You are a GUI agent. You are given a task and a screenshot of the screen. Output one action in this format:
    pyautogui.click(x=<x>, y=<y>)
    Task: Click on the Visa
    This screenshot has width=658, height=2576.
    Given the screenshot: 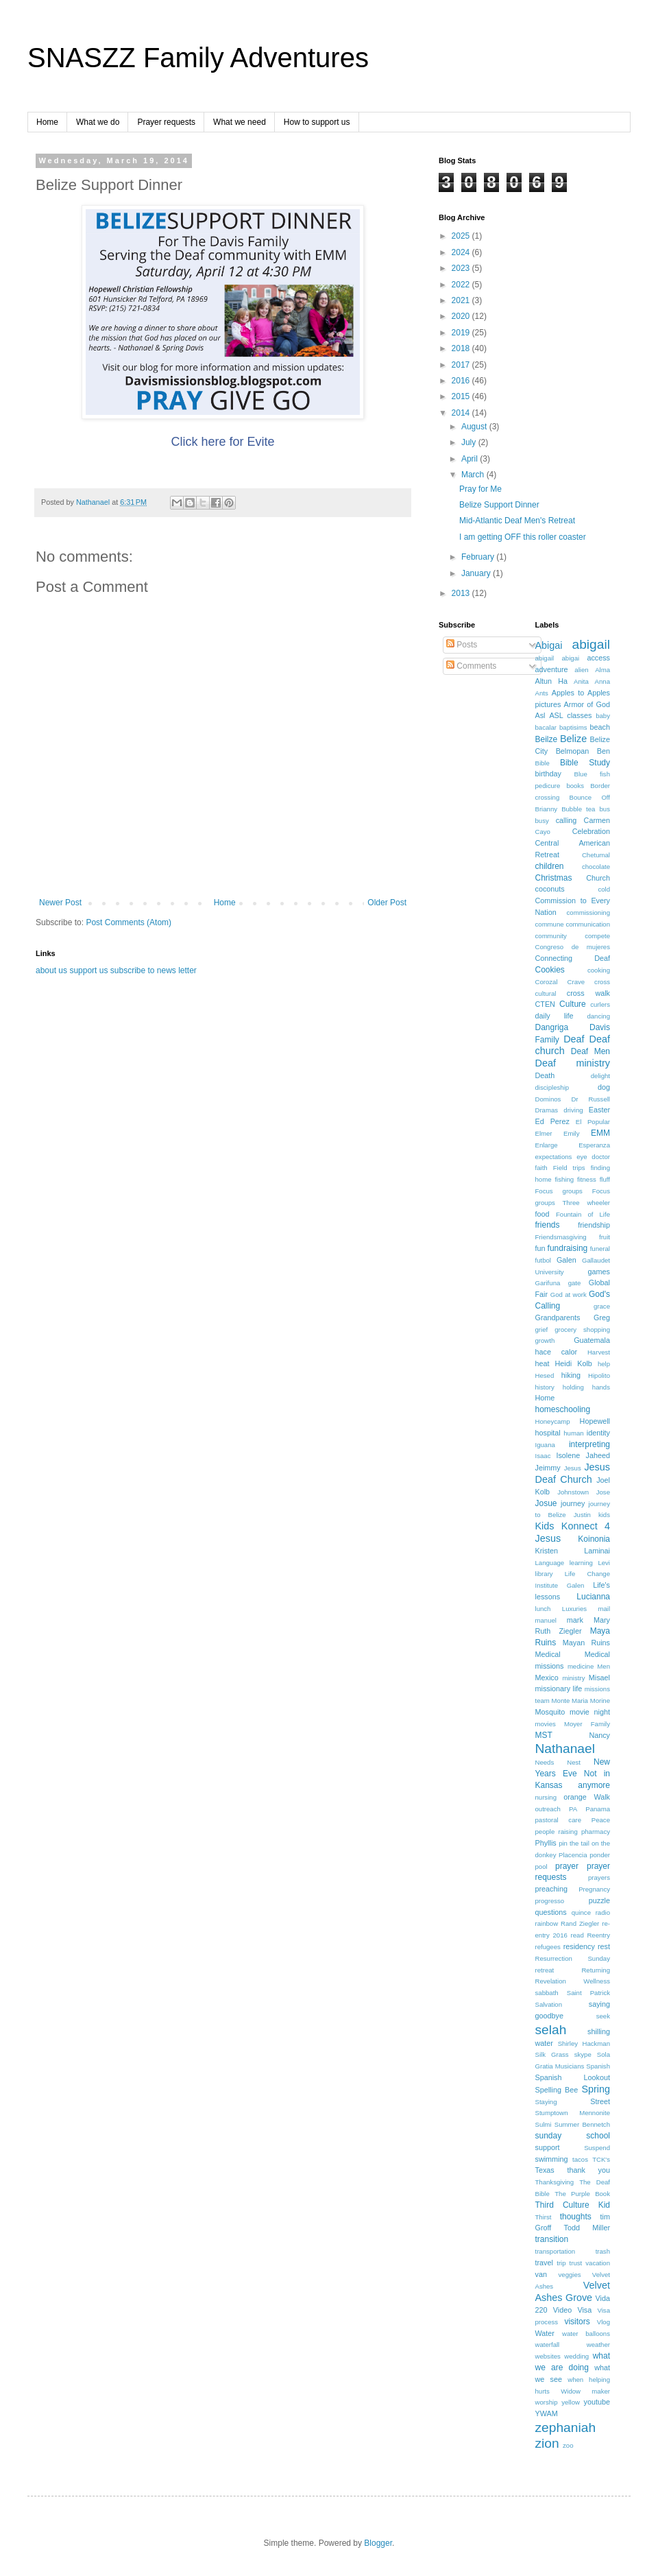 What is the action you would take?
    pyautogui.click(x=584, y=2310)
    